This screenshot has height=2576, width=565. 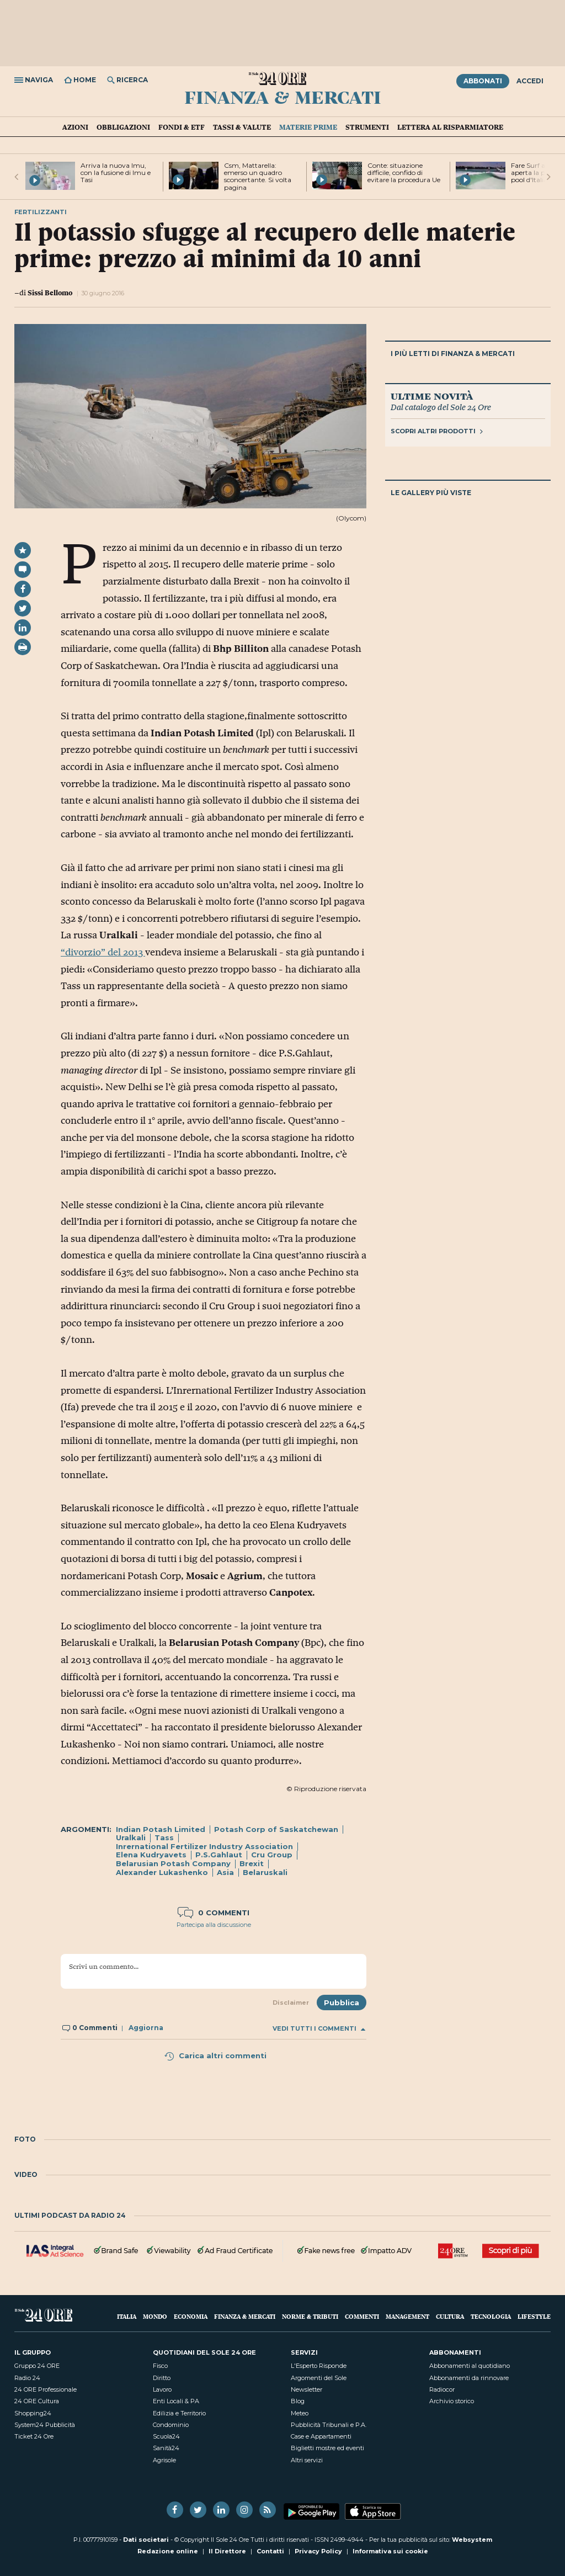 What do you see at coordinates (403, 172) in the screenshot?
I see `Conte: situazione difficile, confido di evitare la procedura Ue` at bounding box center [403, 172].